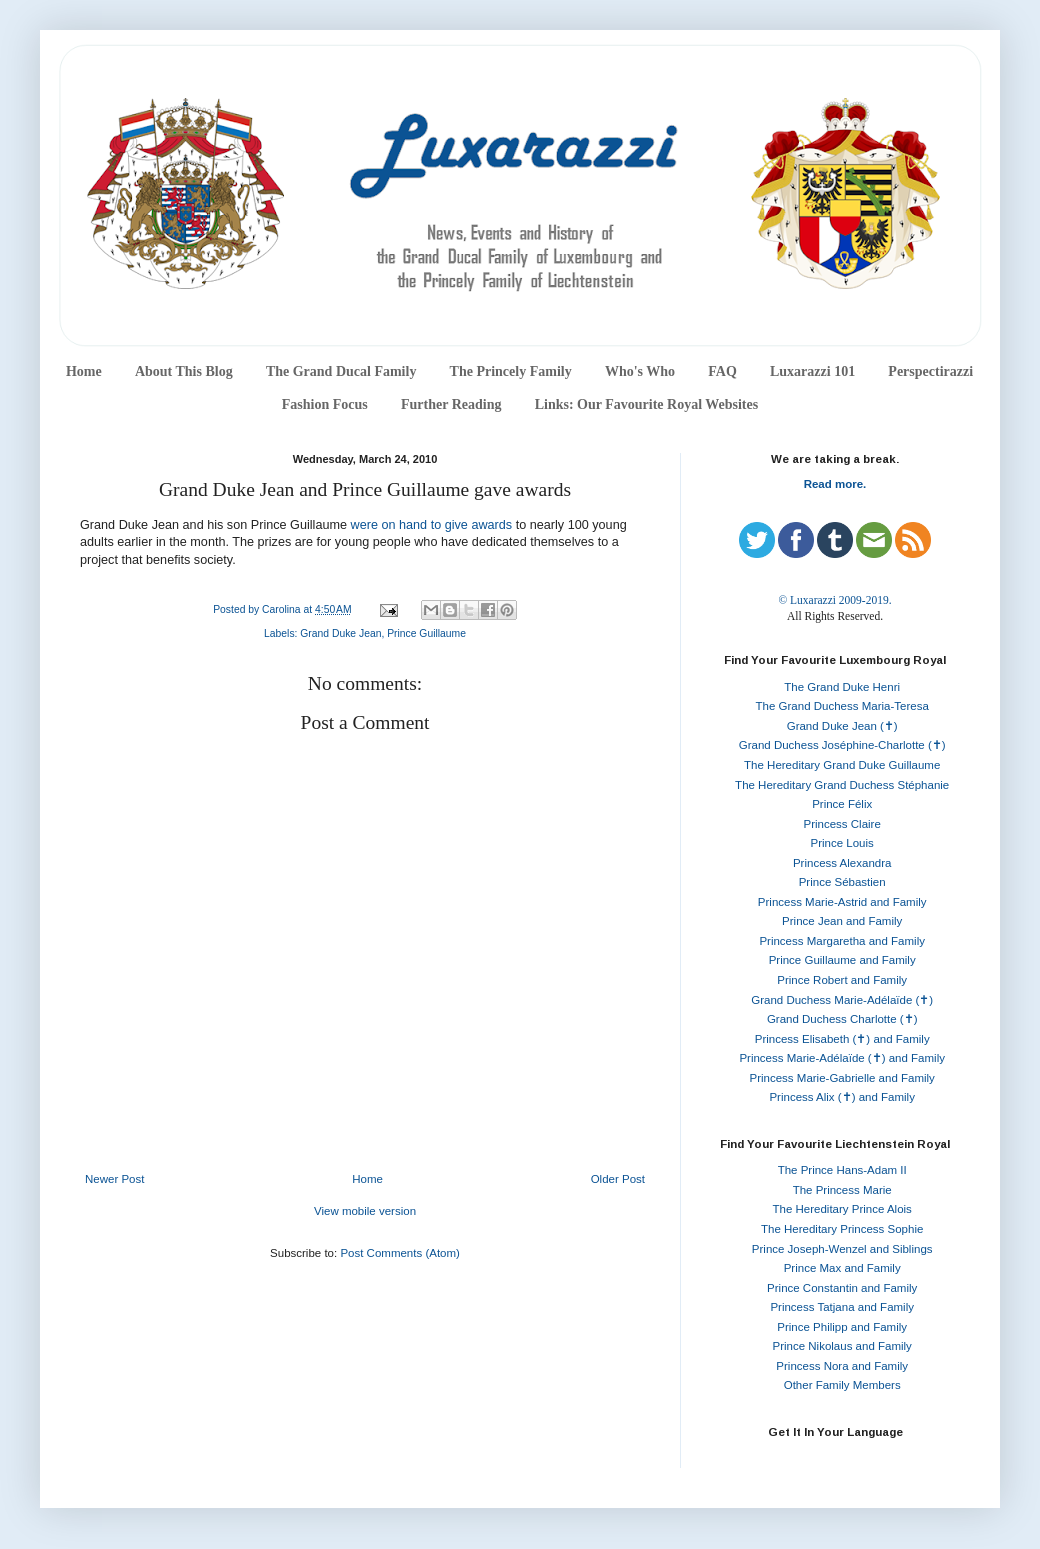 This screenshot has height=1549, width=1040. Describe the element at coordinates (114, 1179) in the screenshot. I see `Newer Post` at that location.